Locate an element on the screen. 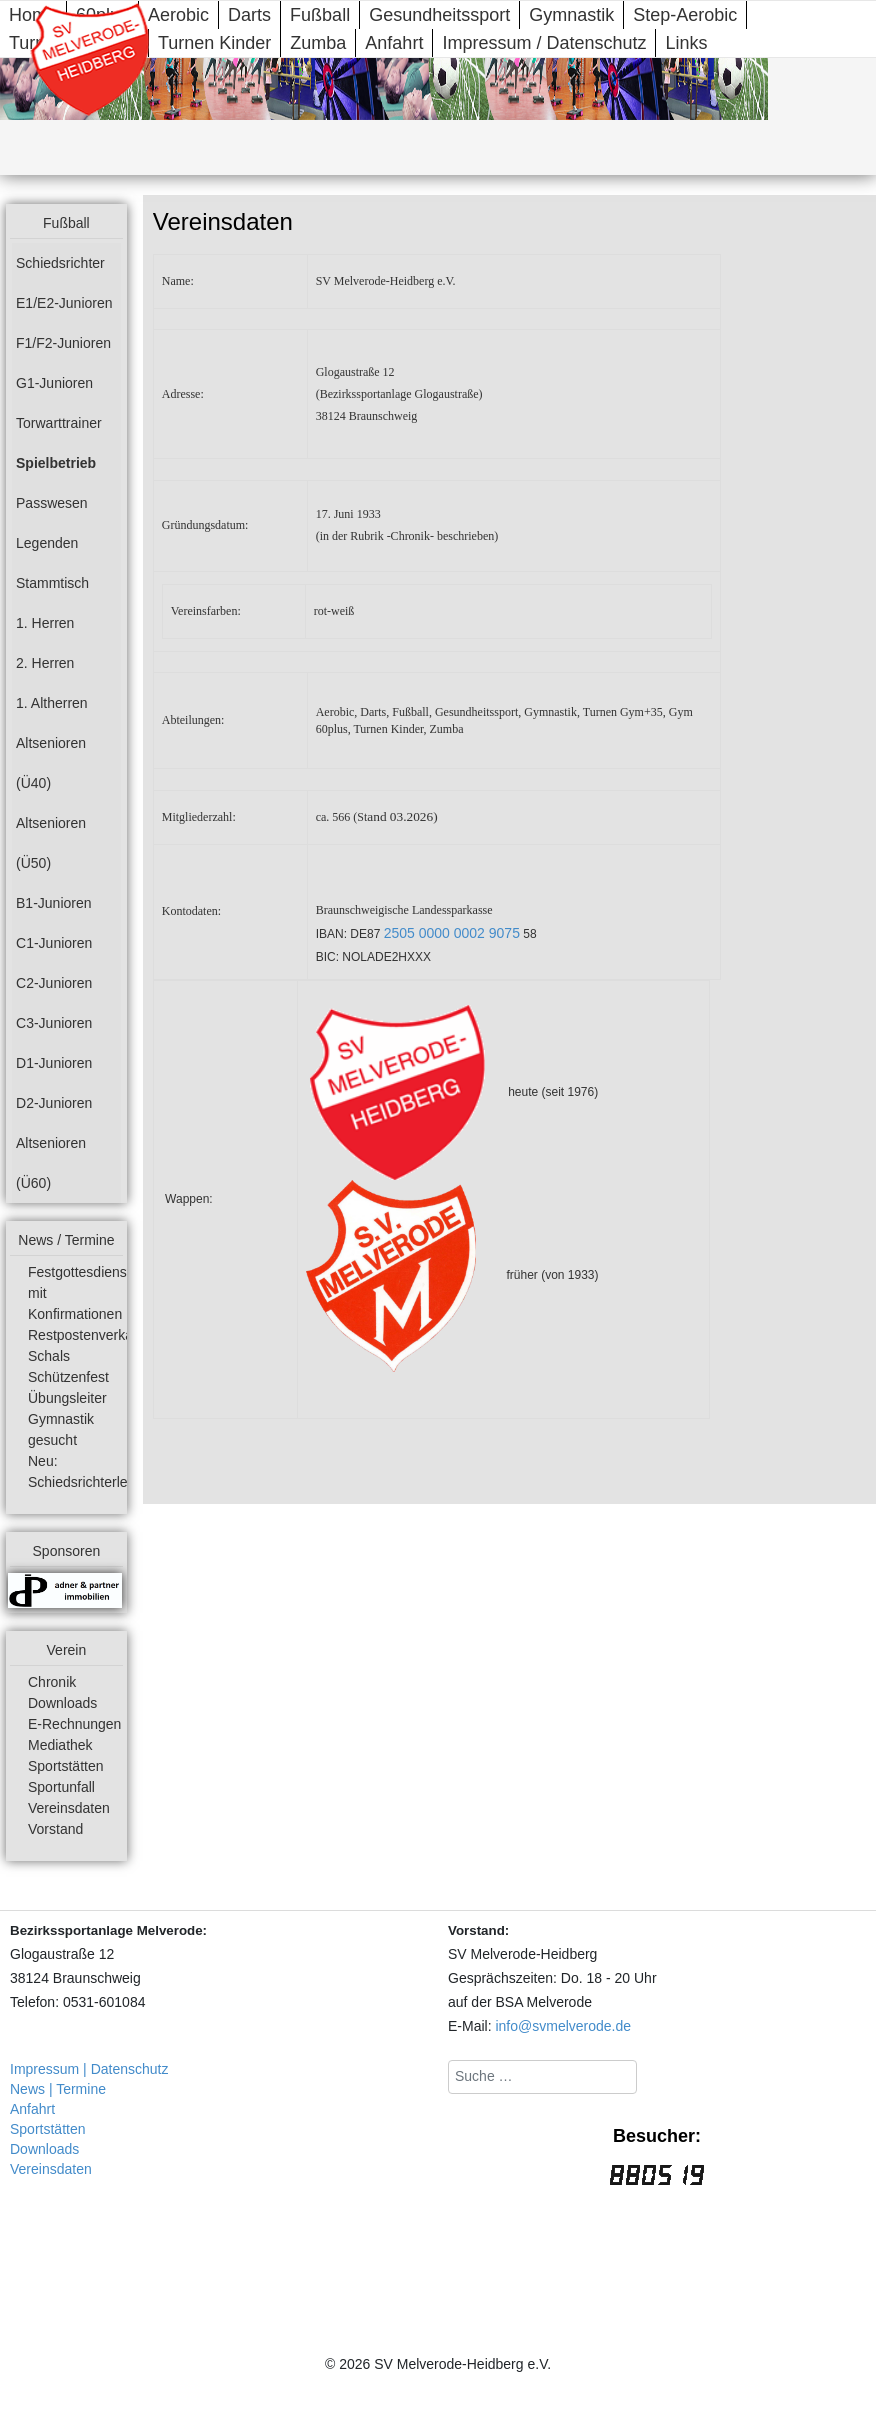  Vereinsdaten is located at coordinates (69, 1808).